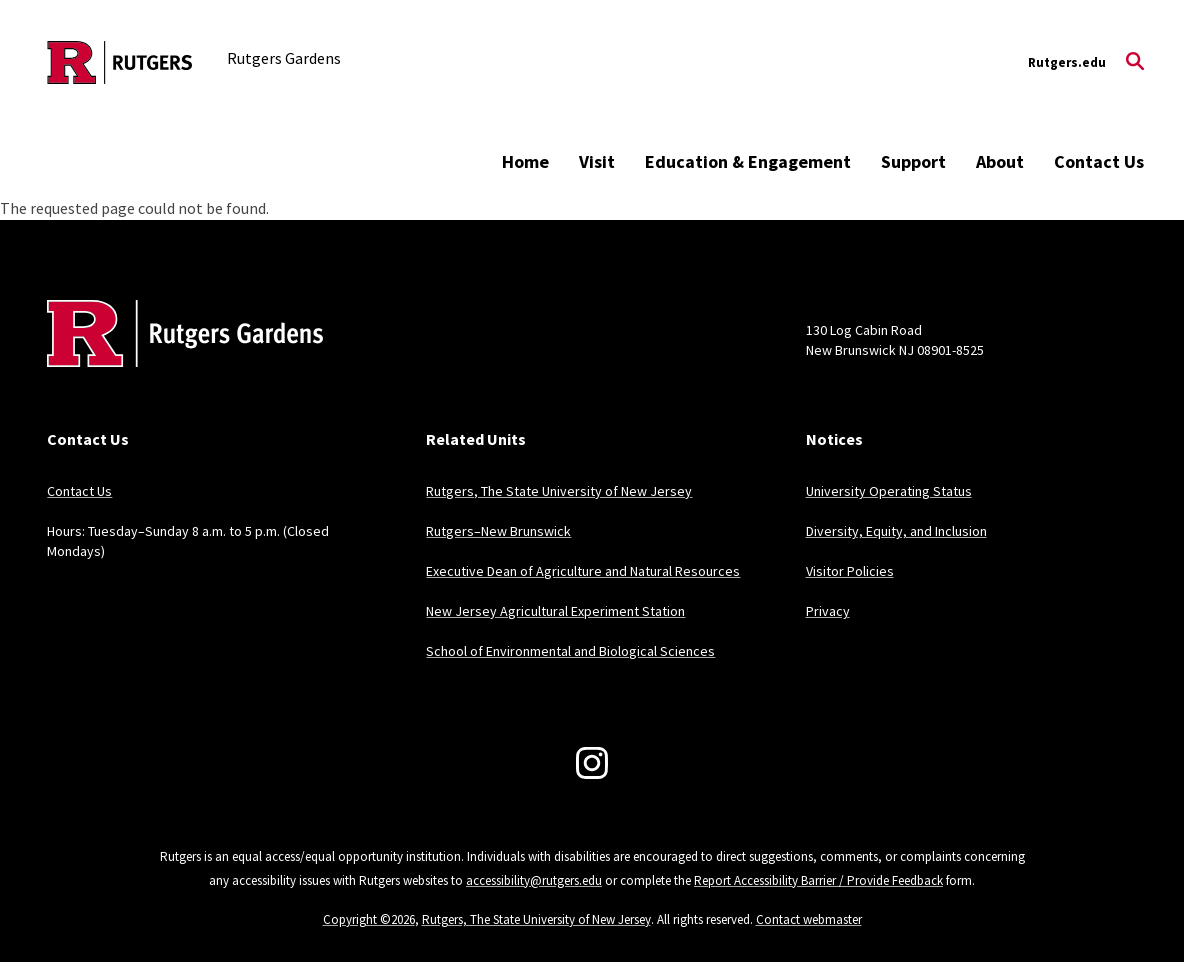 The width and height of the screenshot is (1184, 962). What do you see at coordinates (809, 919) in the screenshot?
I see `Contact webmaster` at bounding box center [809, 919].